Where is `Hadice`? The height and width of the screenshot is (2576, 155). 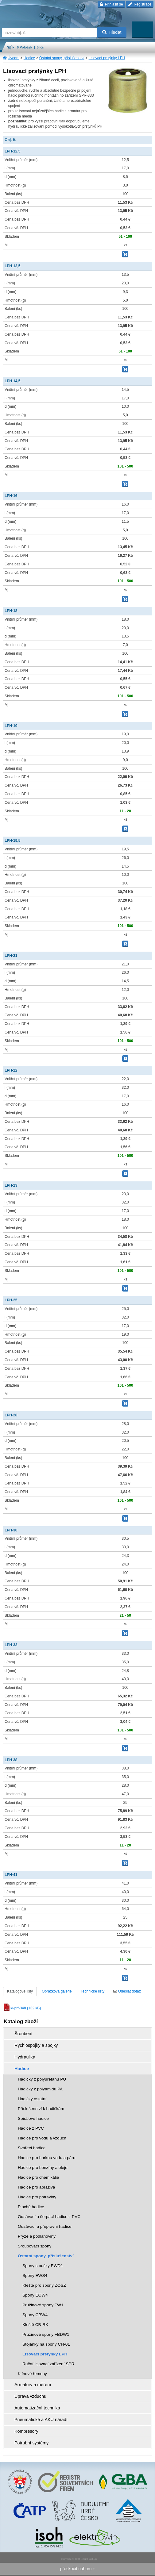
Hadice is located at coordinates (29, 58).